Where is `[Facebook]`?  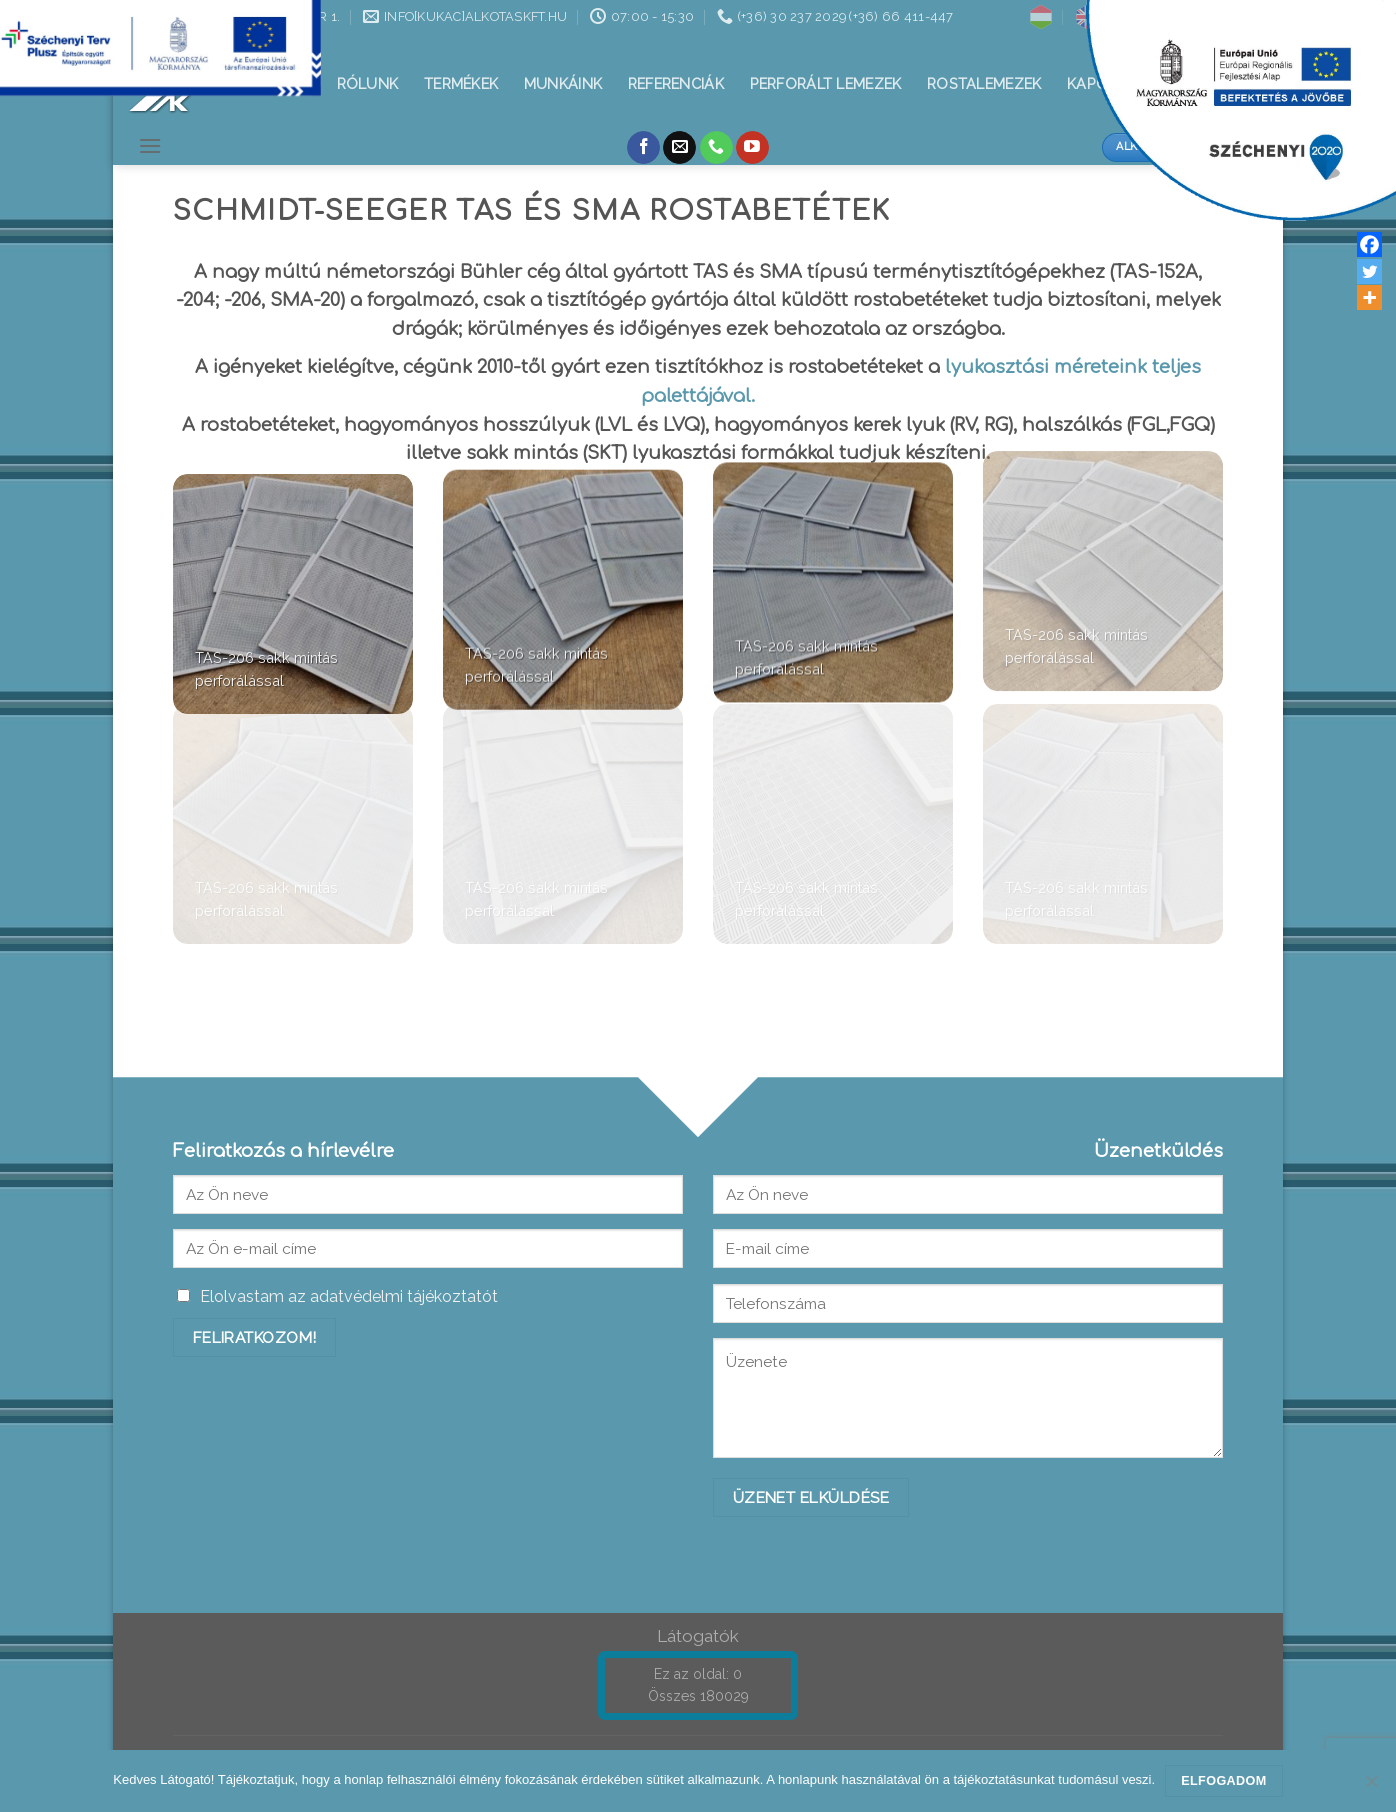 [Facebook] is located at coordinates (1369, 244).